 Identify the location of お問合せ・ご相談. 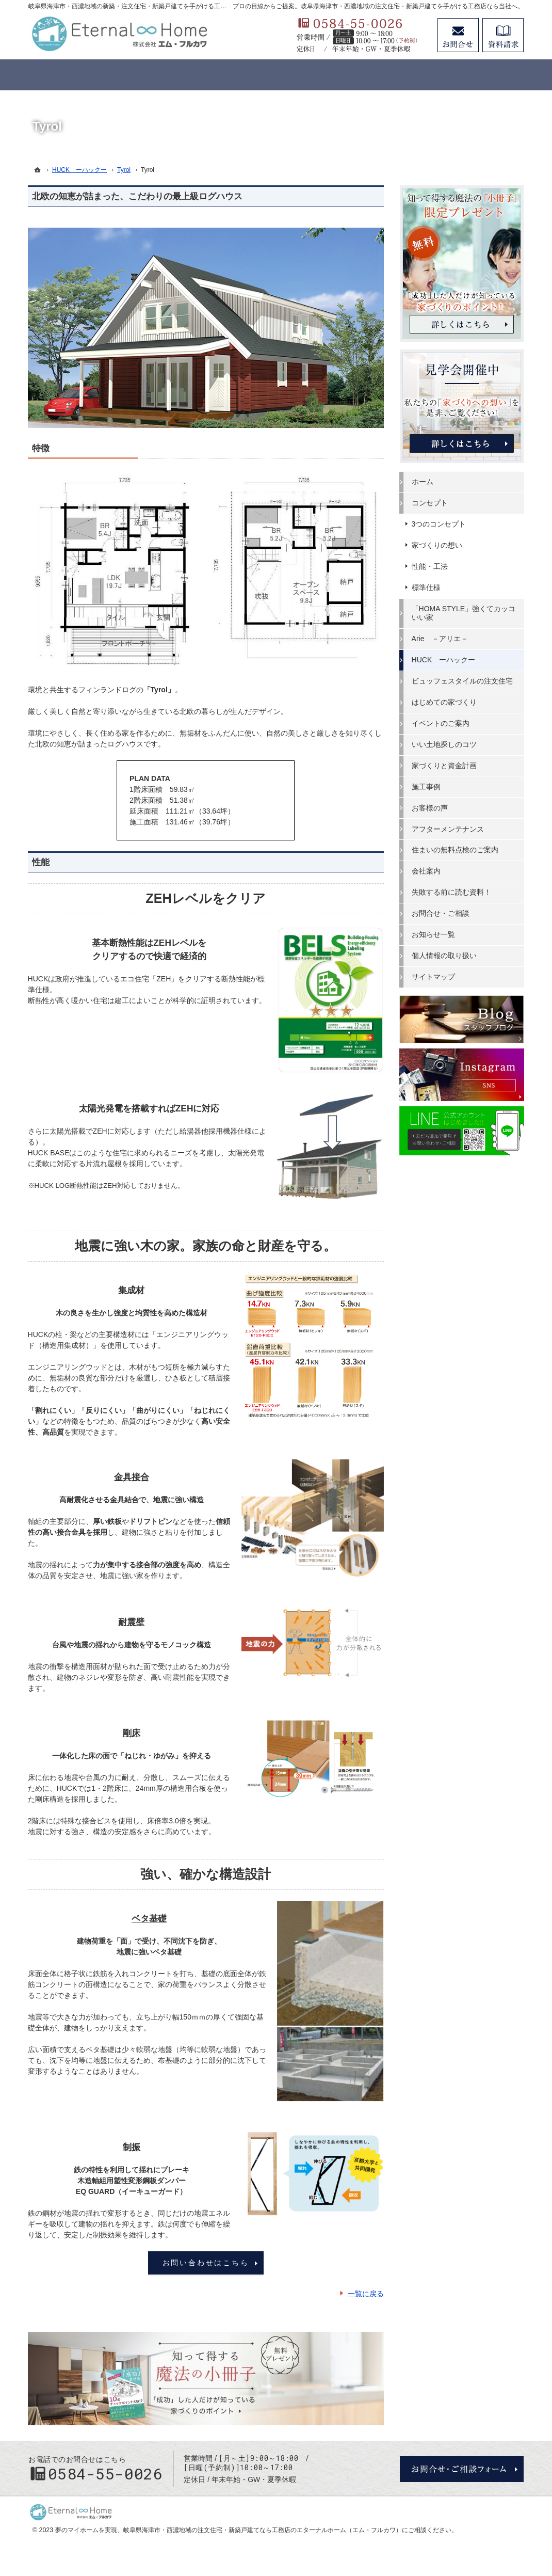
(441, 913).